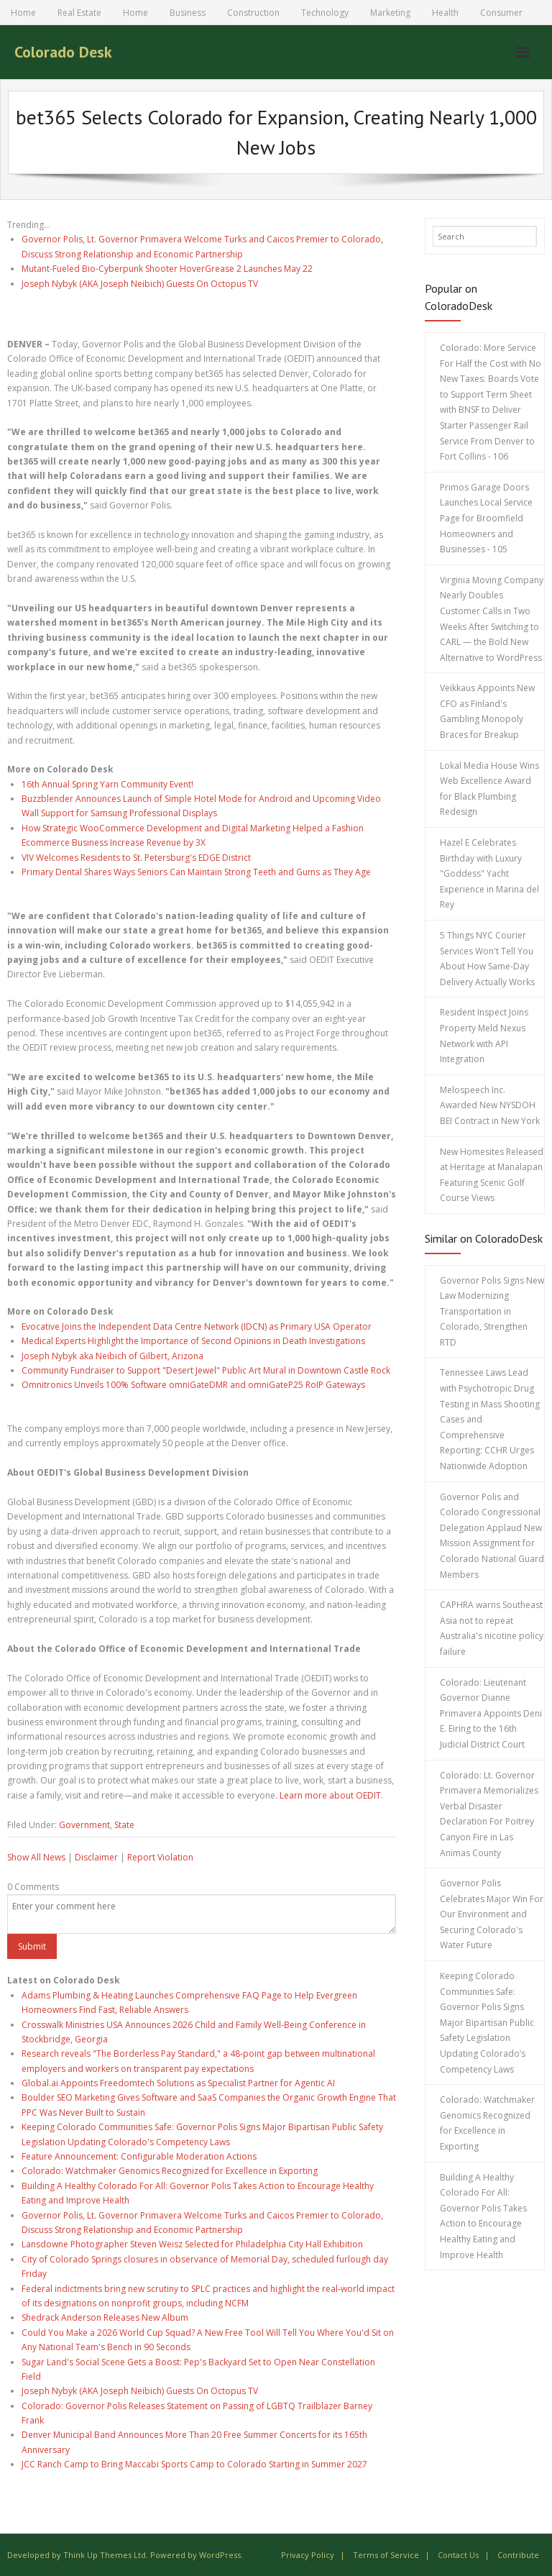 The image size is (552, 2576). What do you see at coordinates (188, 12) in the screenshot?
I see `Business` at bounding box center [188, 12].